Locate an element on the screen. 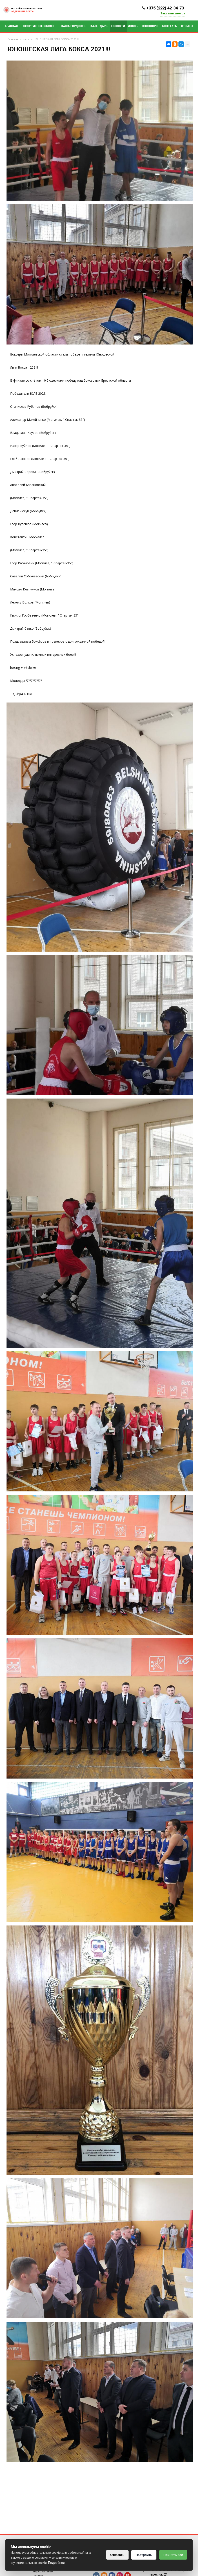 This screenshot has width=198, height=2576. Спонсоры is located at coordinates (150, 26).